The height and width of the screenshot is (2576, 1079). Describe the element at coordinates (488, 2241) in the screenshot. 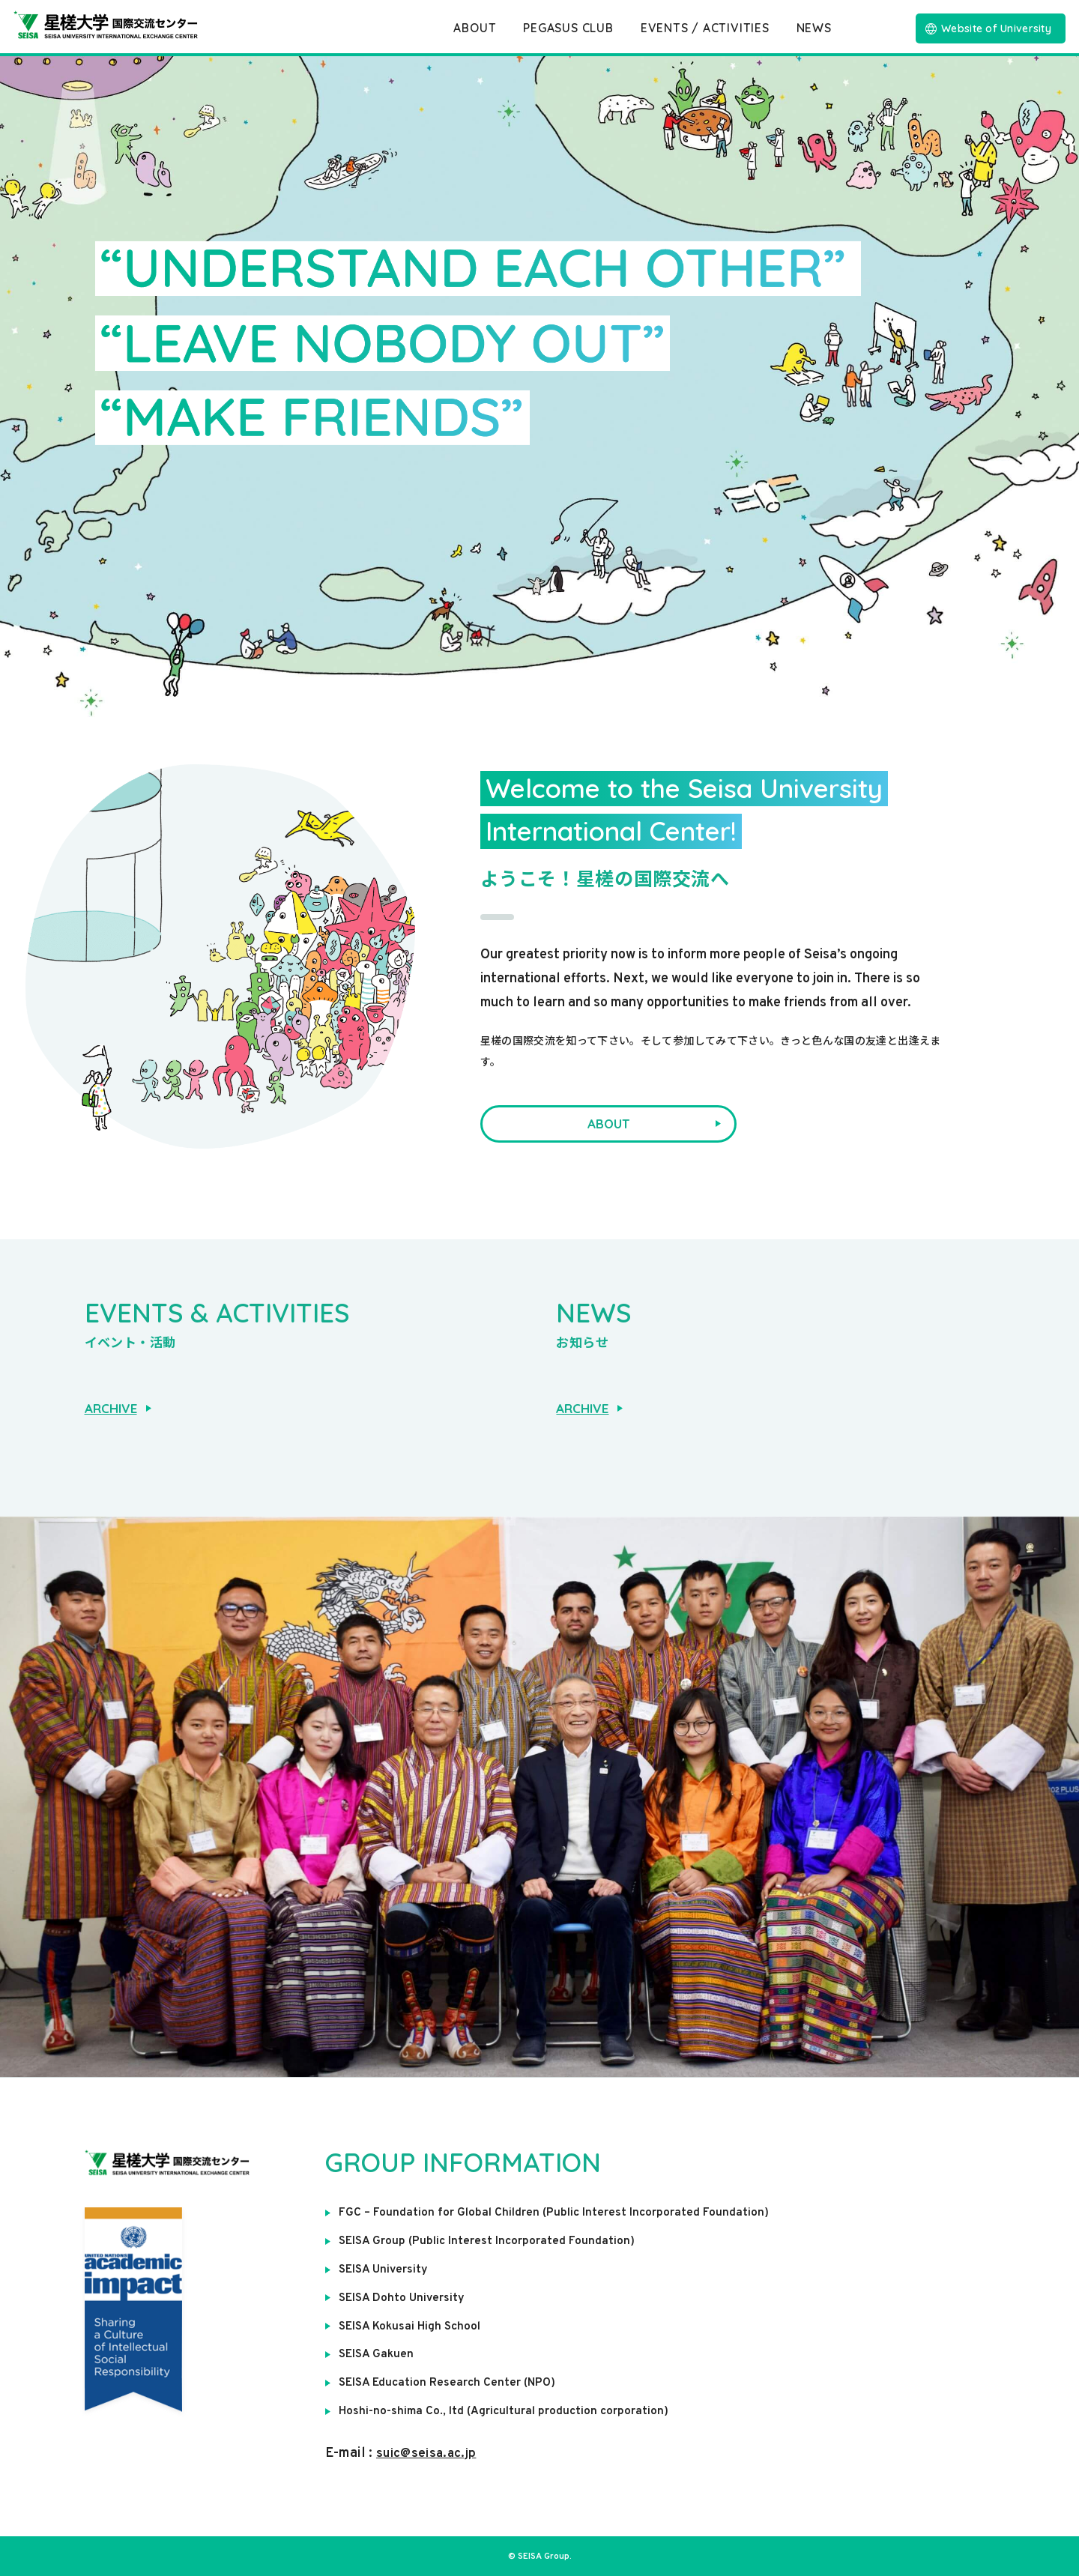

I see `SEISA Group (Public Interest Incorporated Foundation)` at that location.